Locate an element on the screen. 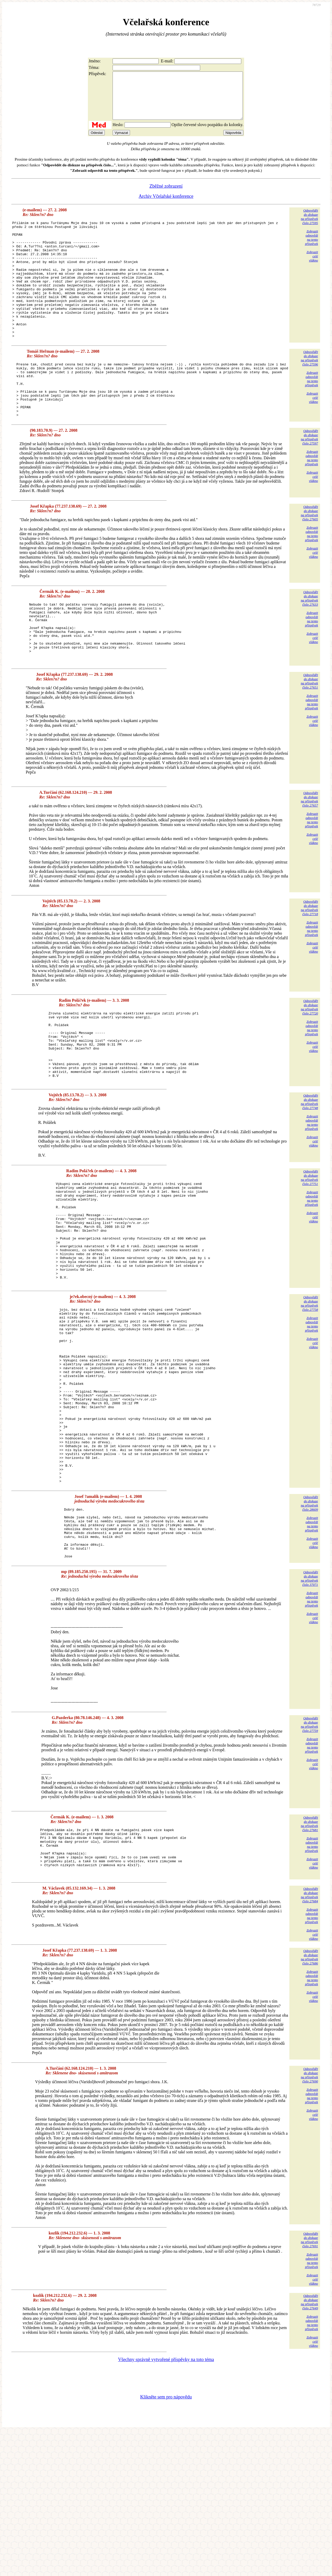 This screenshot has height=2576, width=332. Odpovědětdo diskuzena příspěvekčíslo 27751 is located at coordinates (309, 1247).